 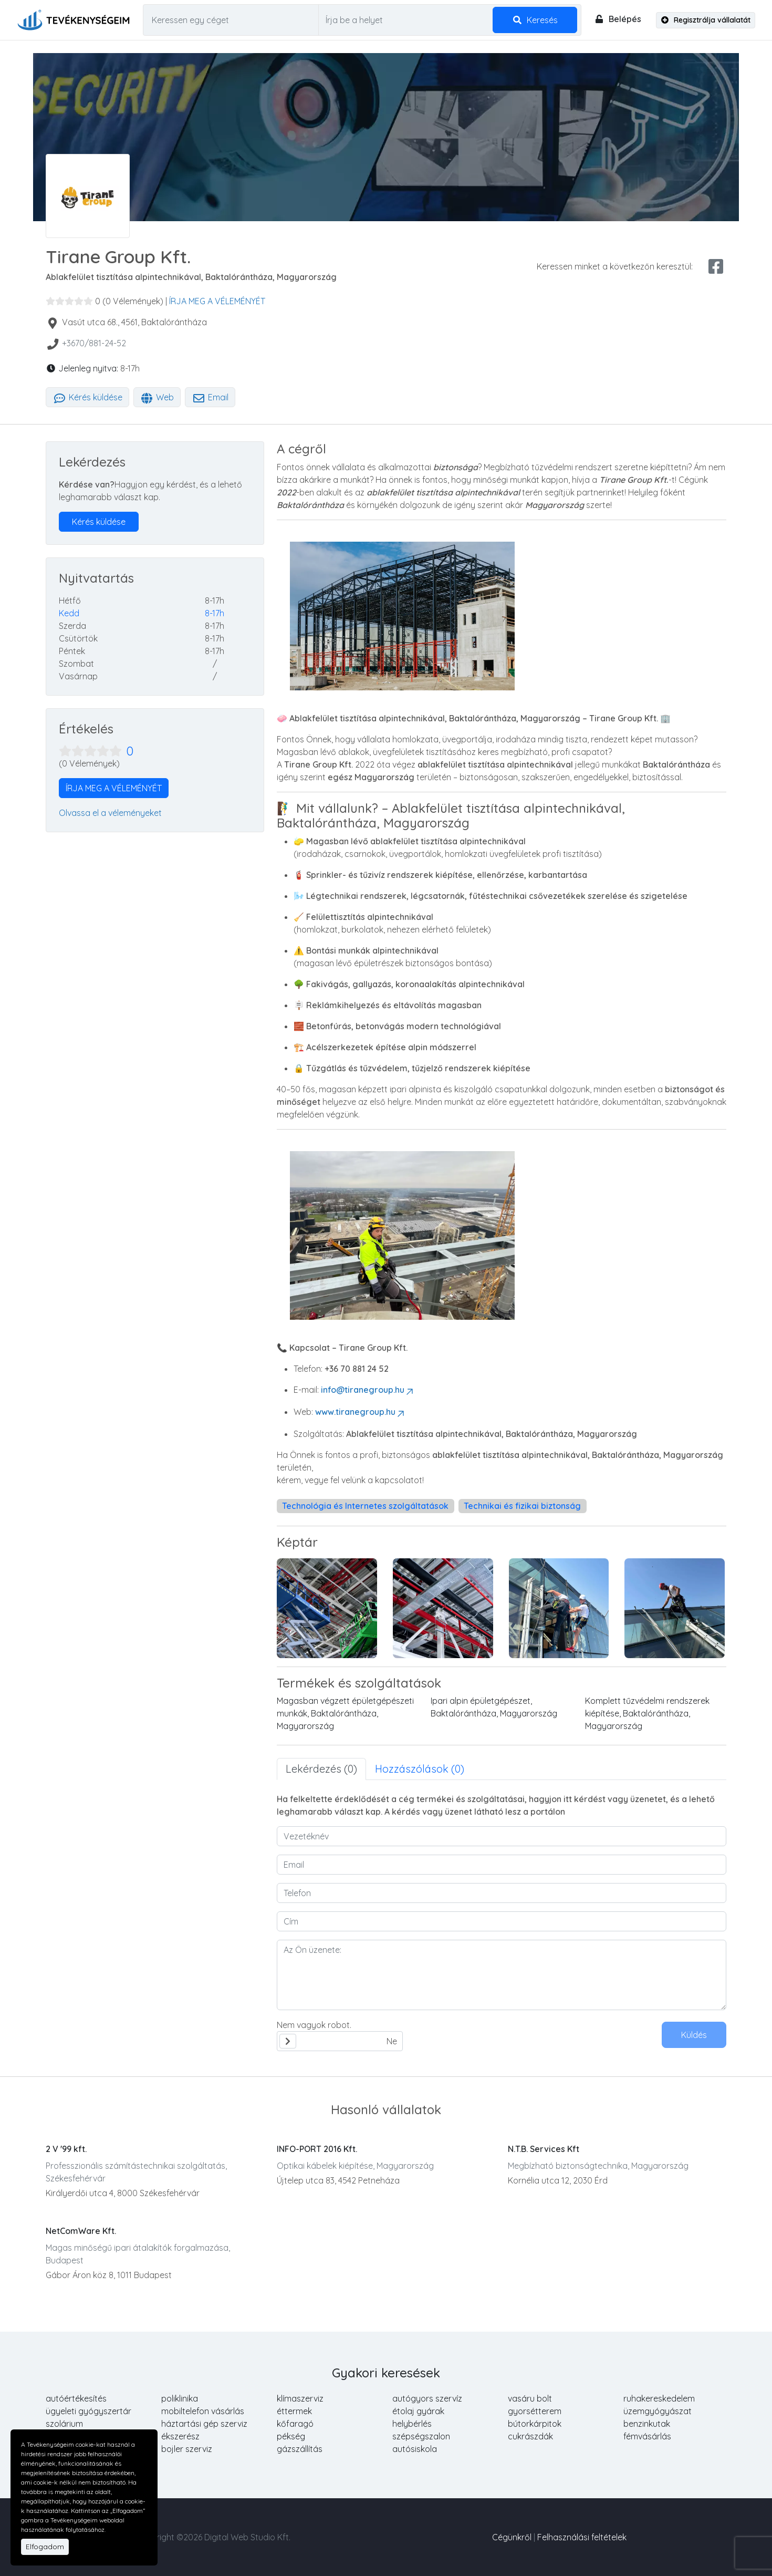 What do you see at coordinates (647, 2436) in the screenshot?
I see `fémvásárlás` at bounding box center [647, 2436].